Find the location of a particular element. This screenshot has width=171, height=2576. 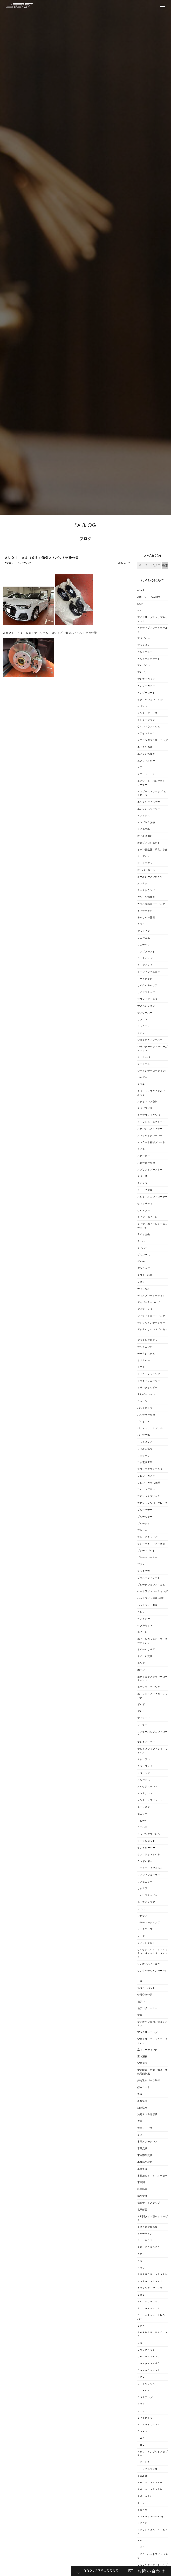

プロテクションフィルム is located at coordinates (151, 1589).